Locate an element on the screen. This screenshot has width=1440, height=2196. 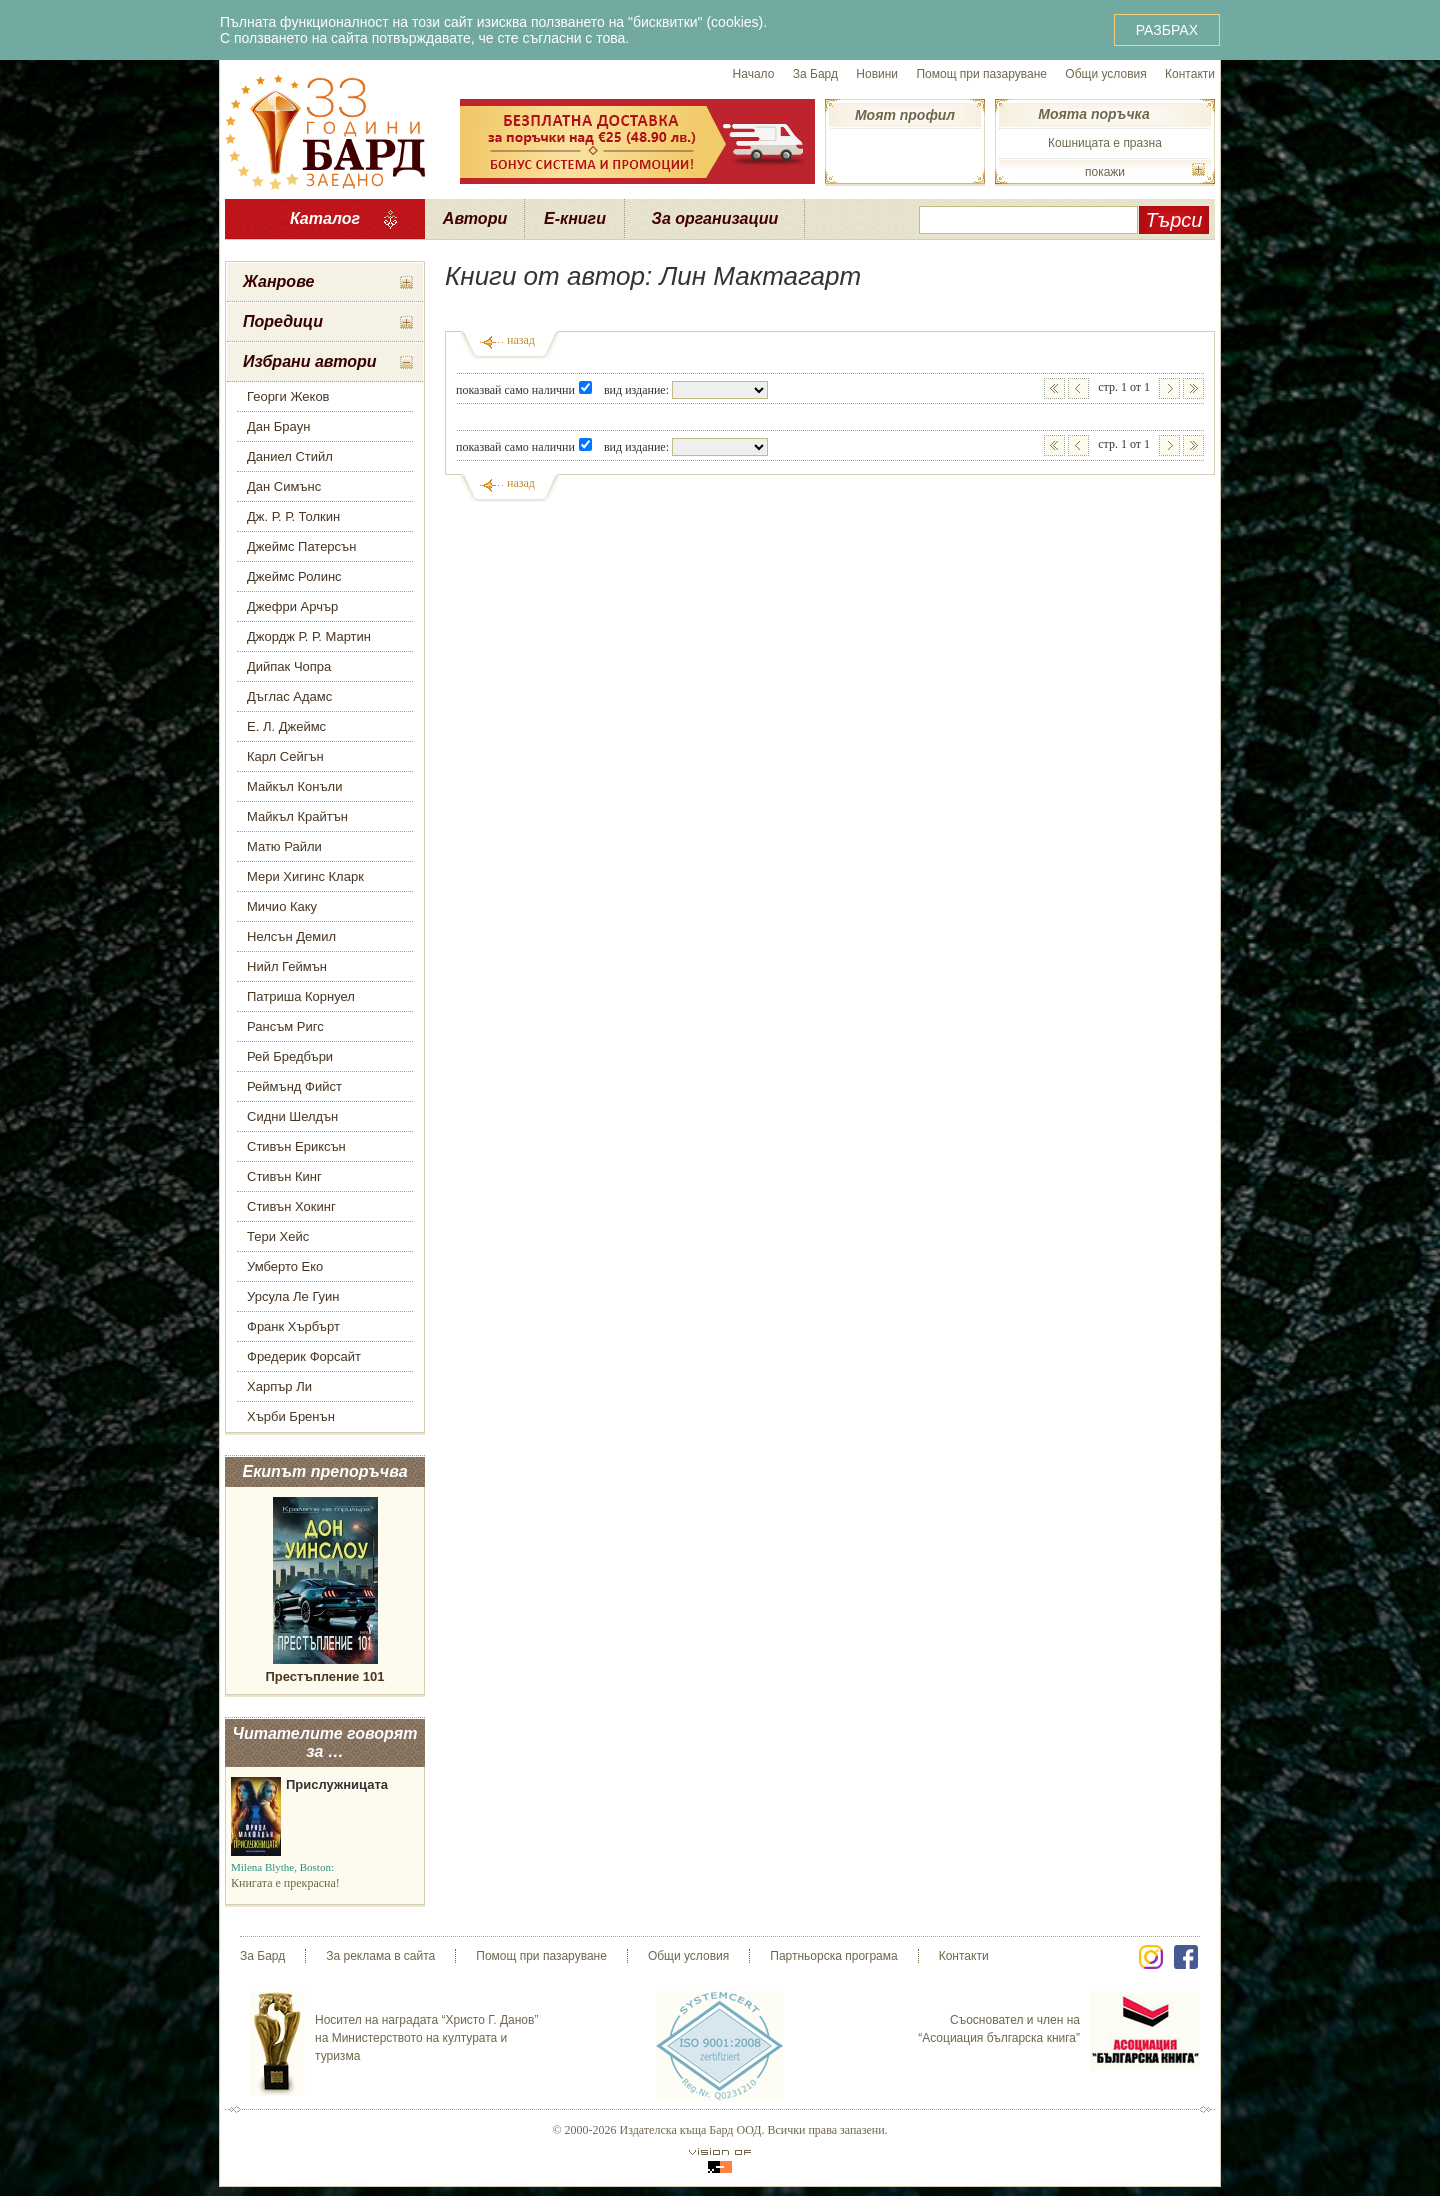
Мичио Каку is located at coordinates (282, 906).